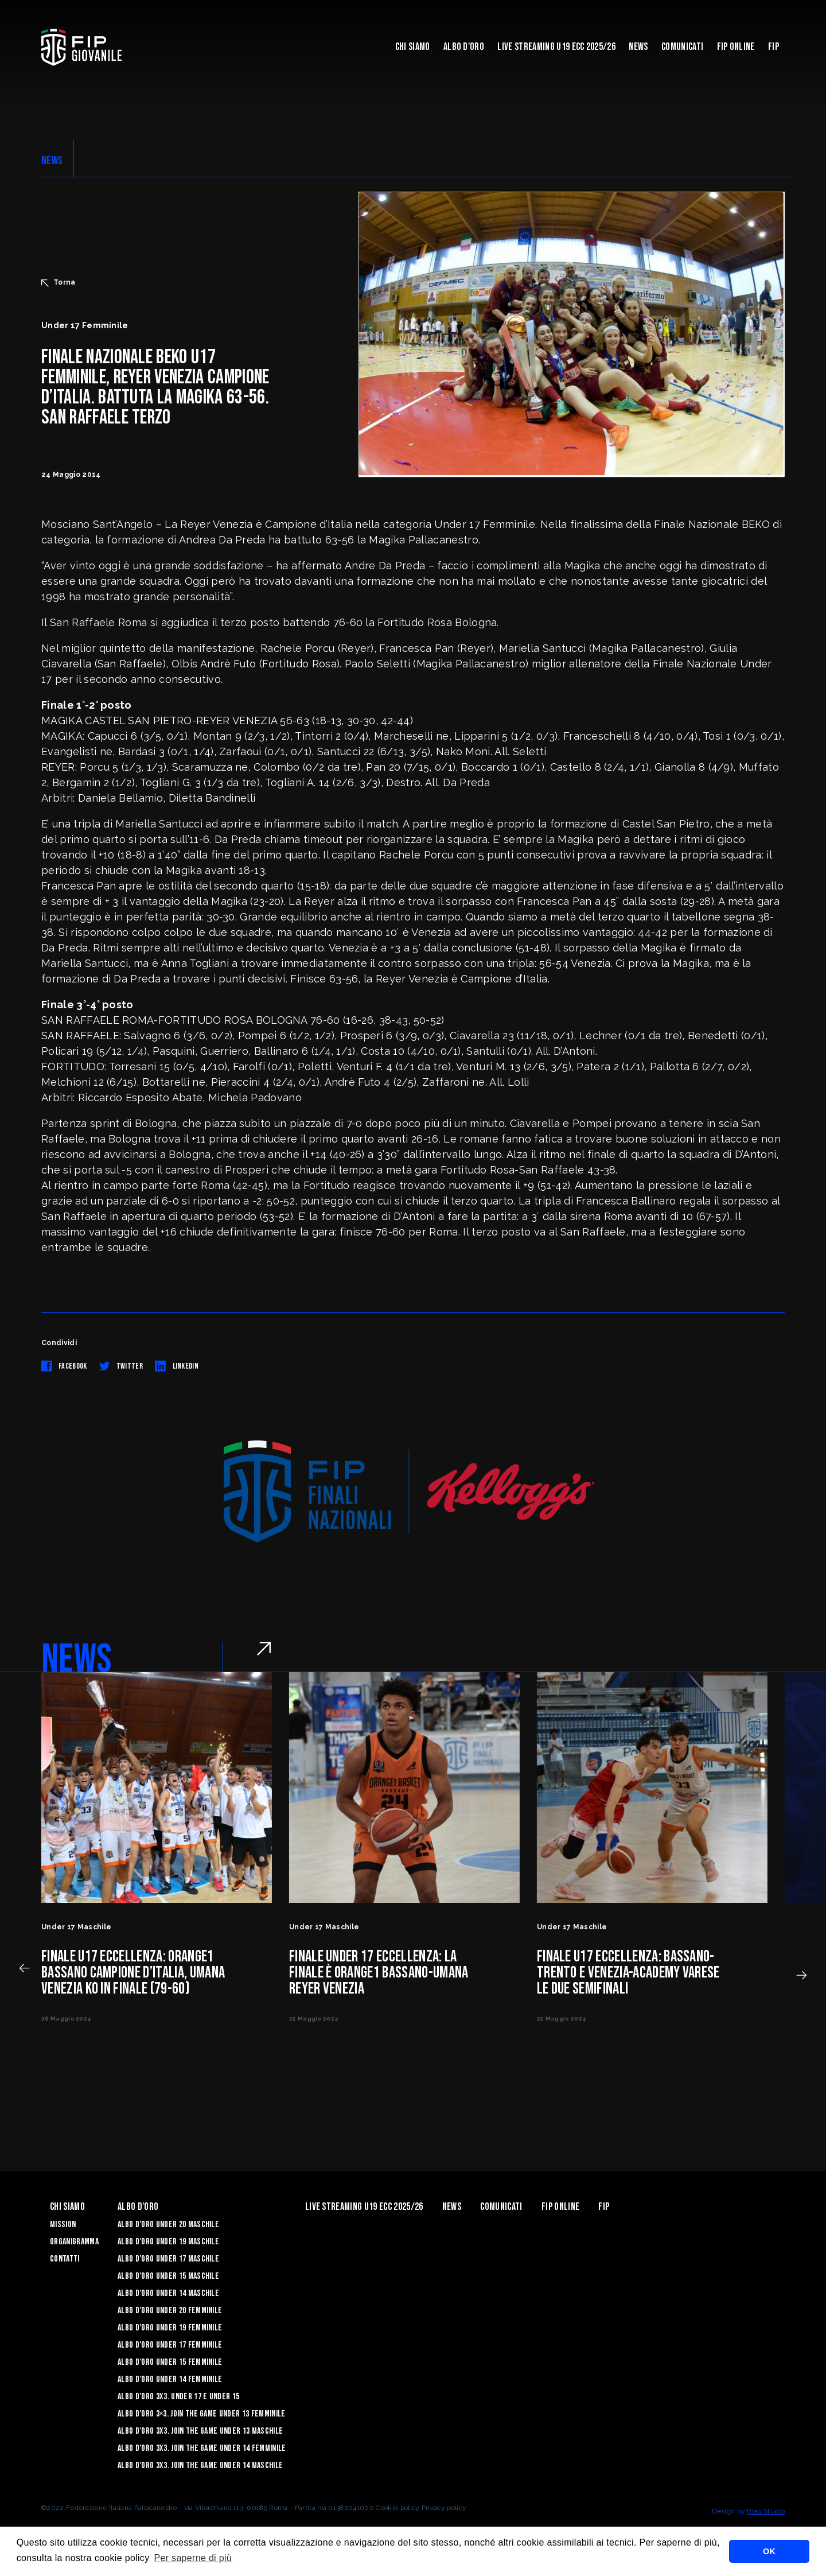  What do you see at coordinates (766, 2511) in the screenshot?
I see `Blab Studio` at bounding box center [766, 2511].